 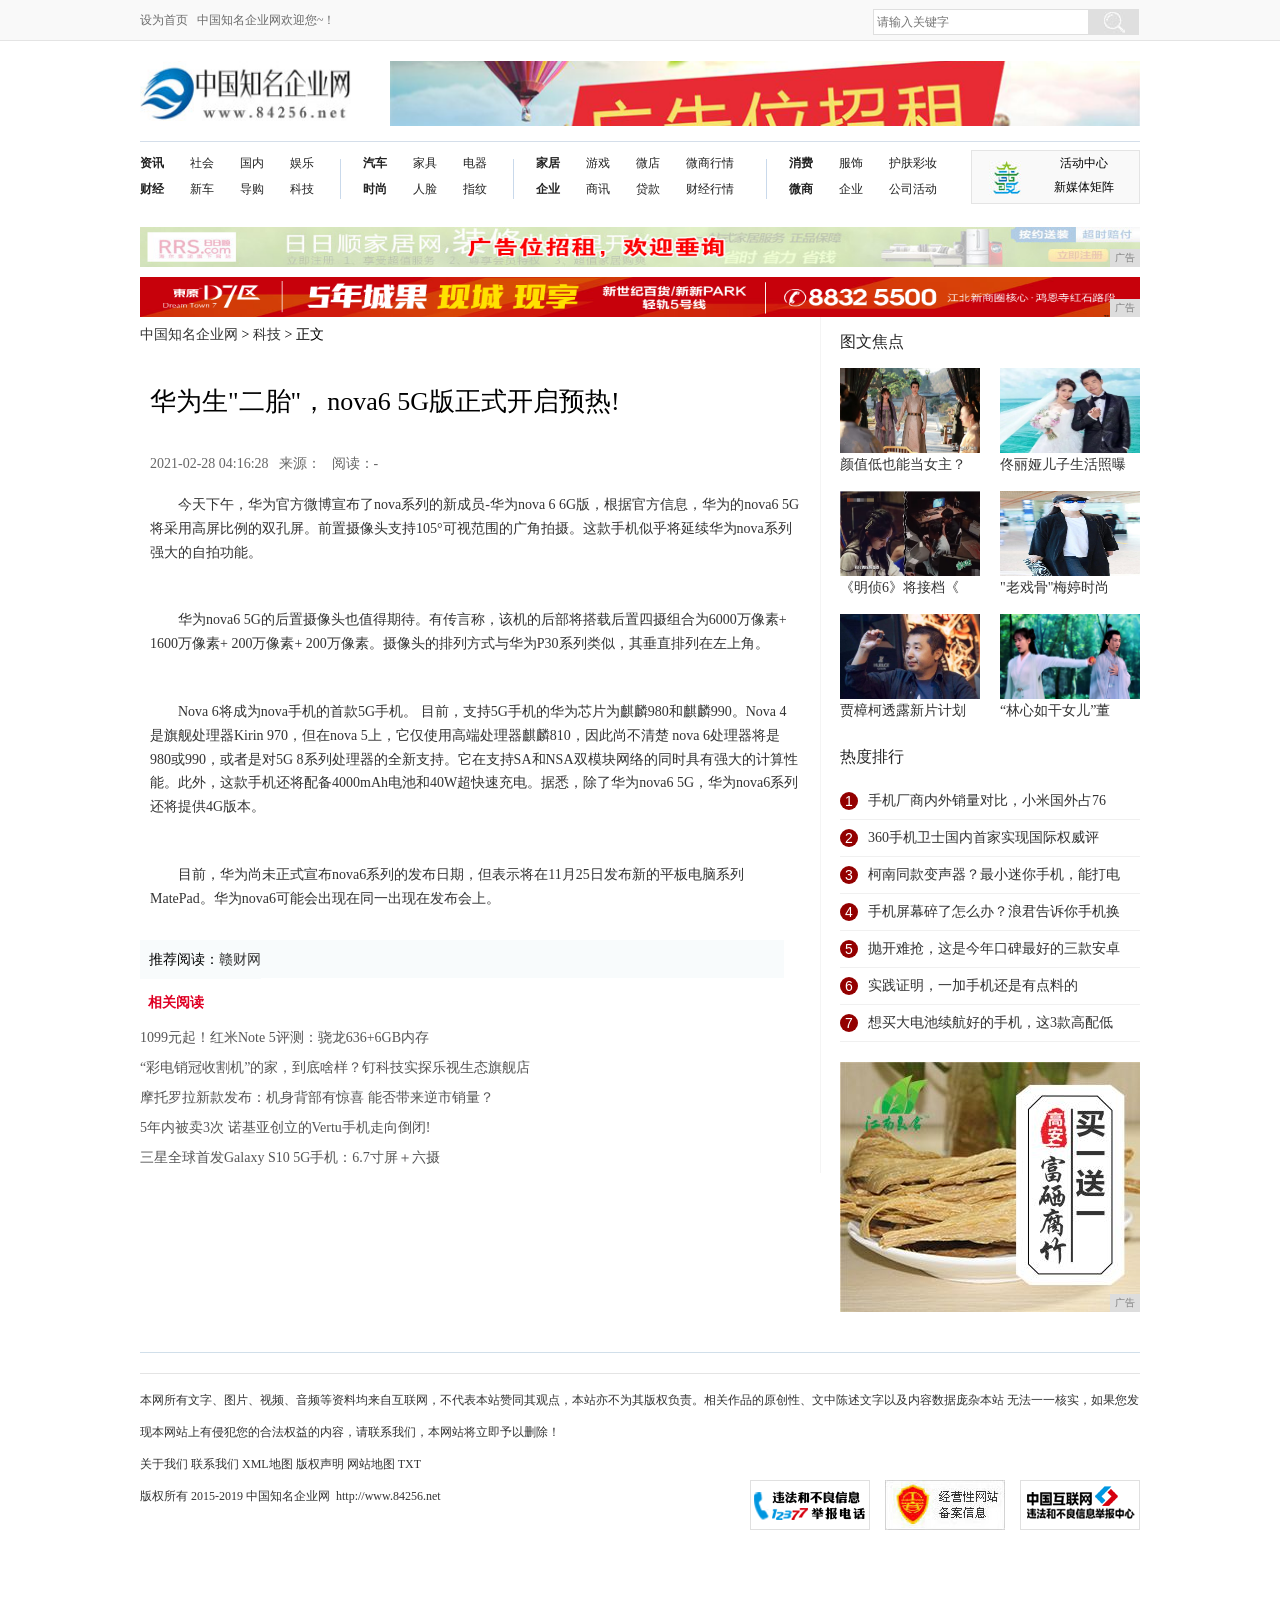 I want to click on 游戏, so click(x=598, y=163).